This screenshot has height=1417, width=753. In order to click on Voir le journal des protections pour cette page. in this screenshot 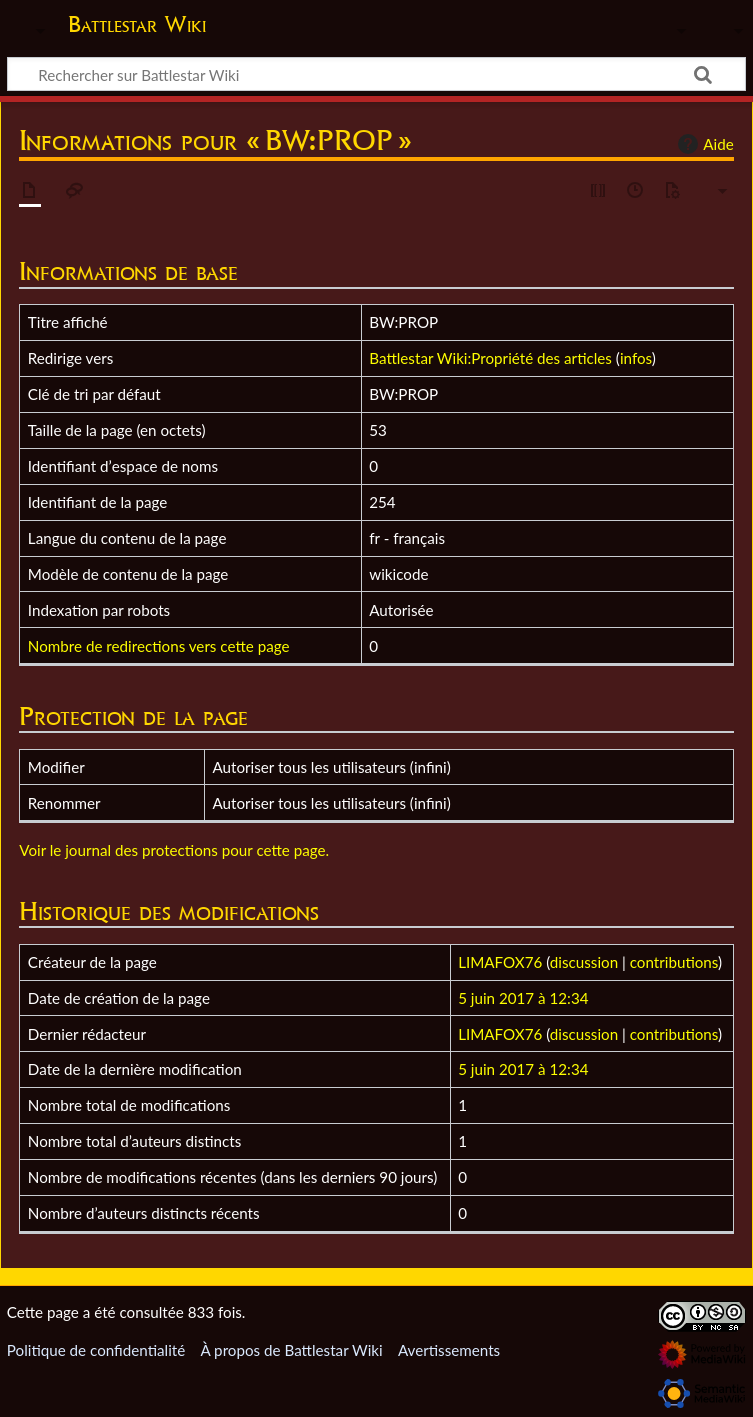, I will do `click(174, 850)`.